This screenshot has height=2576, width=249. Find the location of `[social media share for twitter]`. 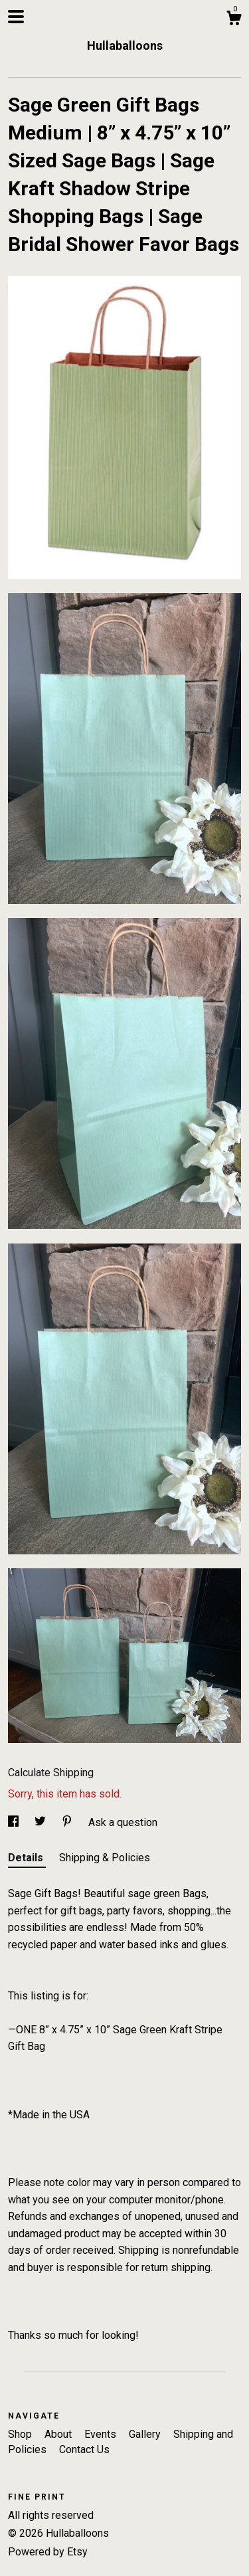

[social media share for twitter] is located at coordinates (41, 1822).